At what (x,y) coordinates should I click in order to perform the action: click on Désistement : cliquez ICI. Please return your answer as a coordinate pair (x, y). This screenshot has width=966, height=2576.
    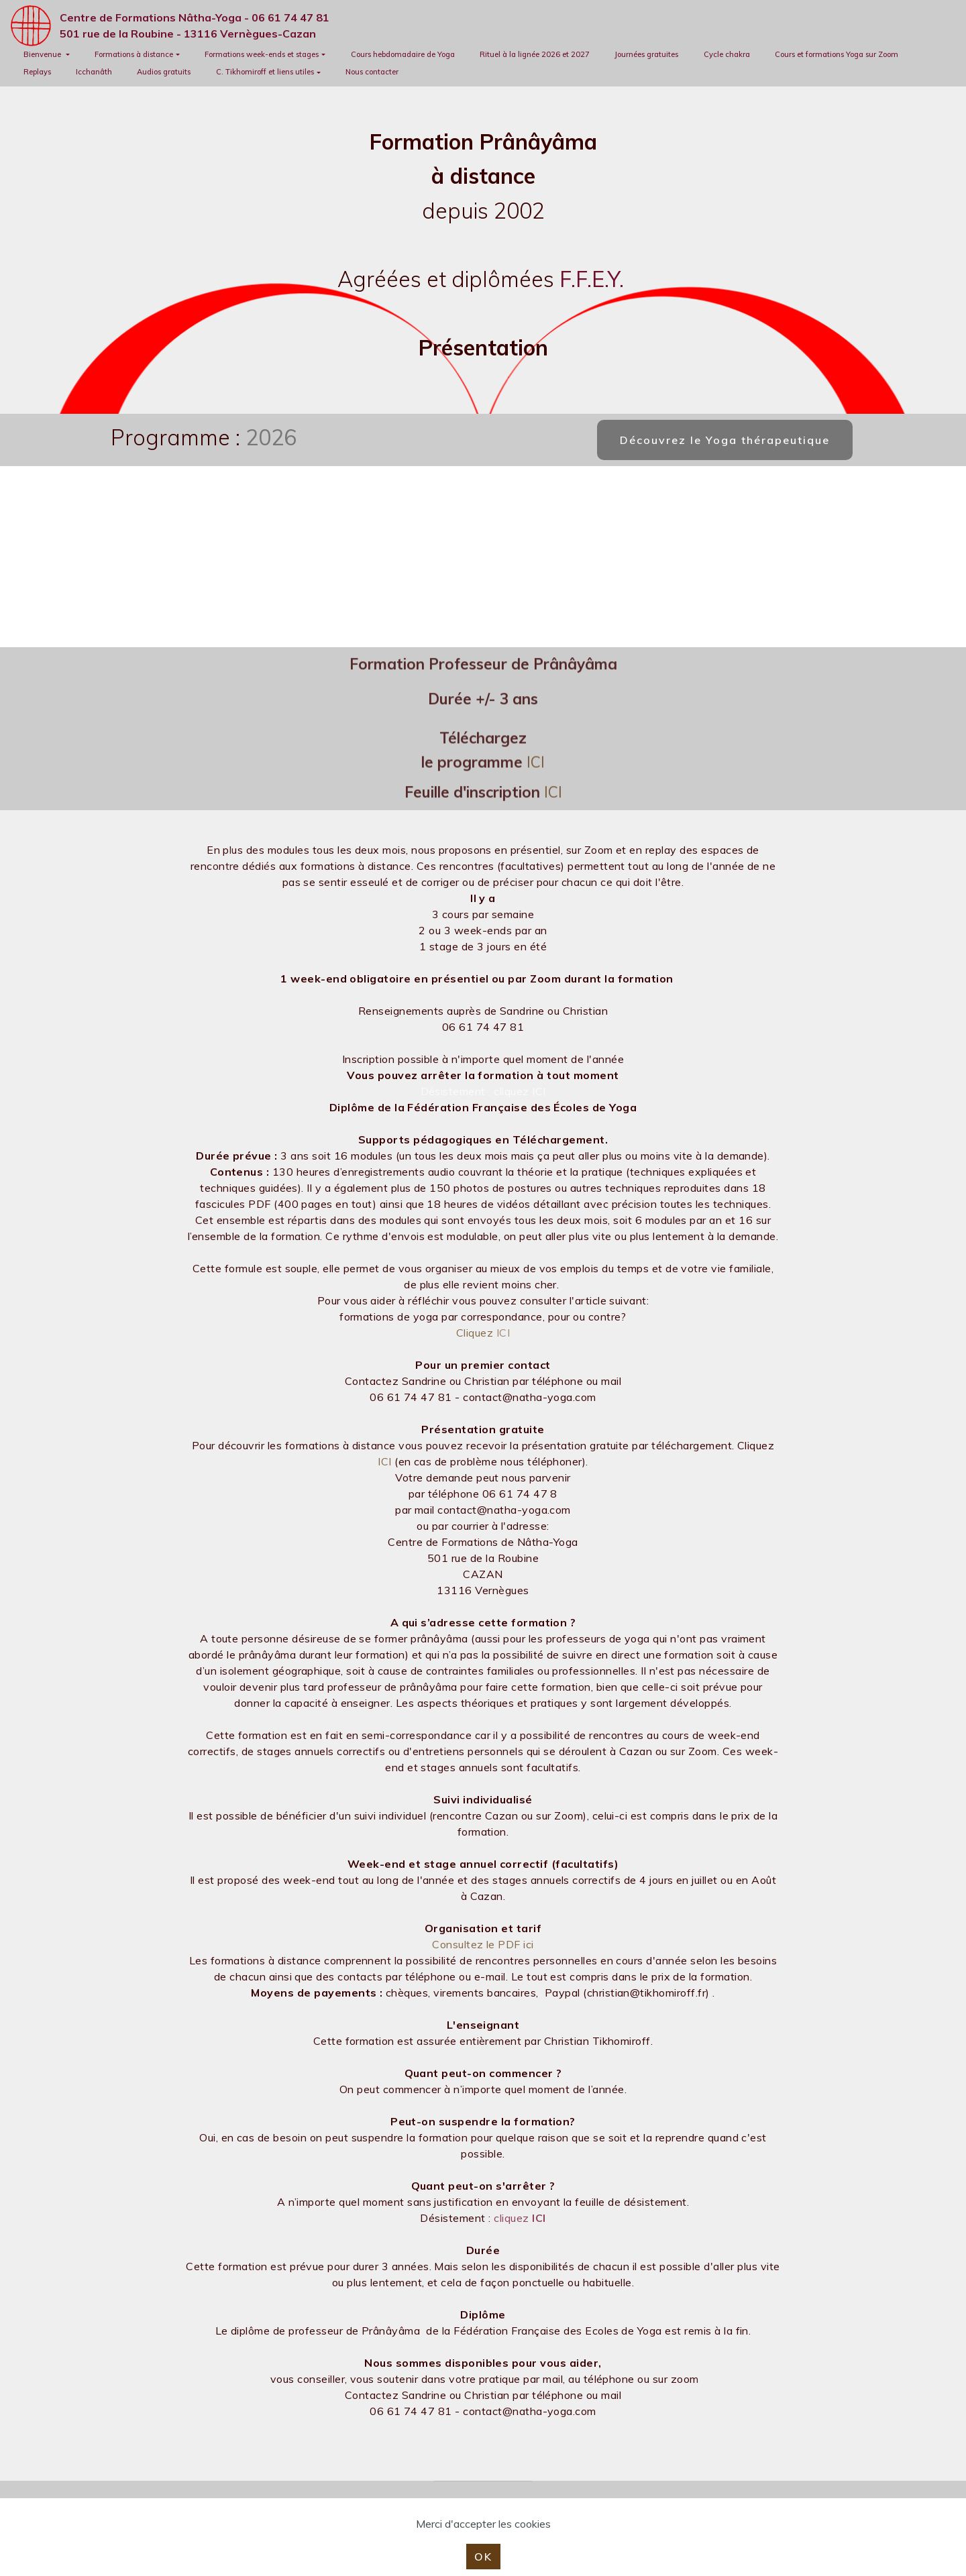
    Looking at the image, I should click on (483, 1091).